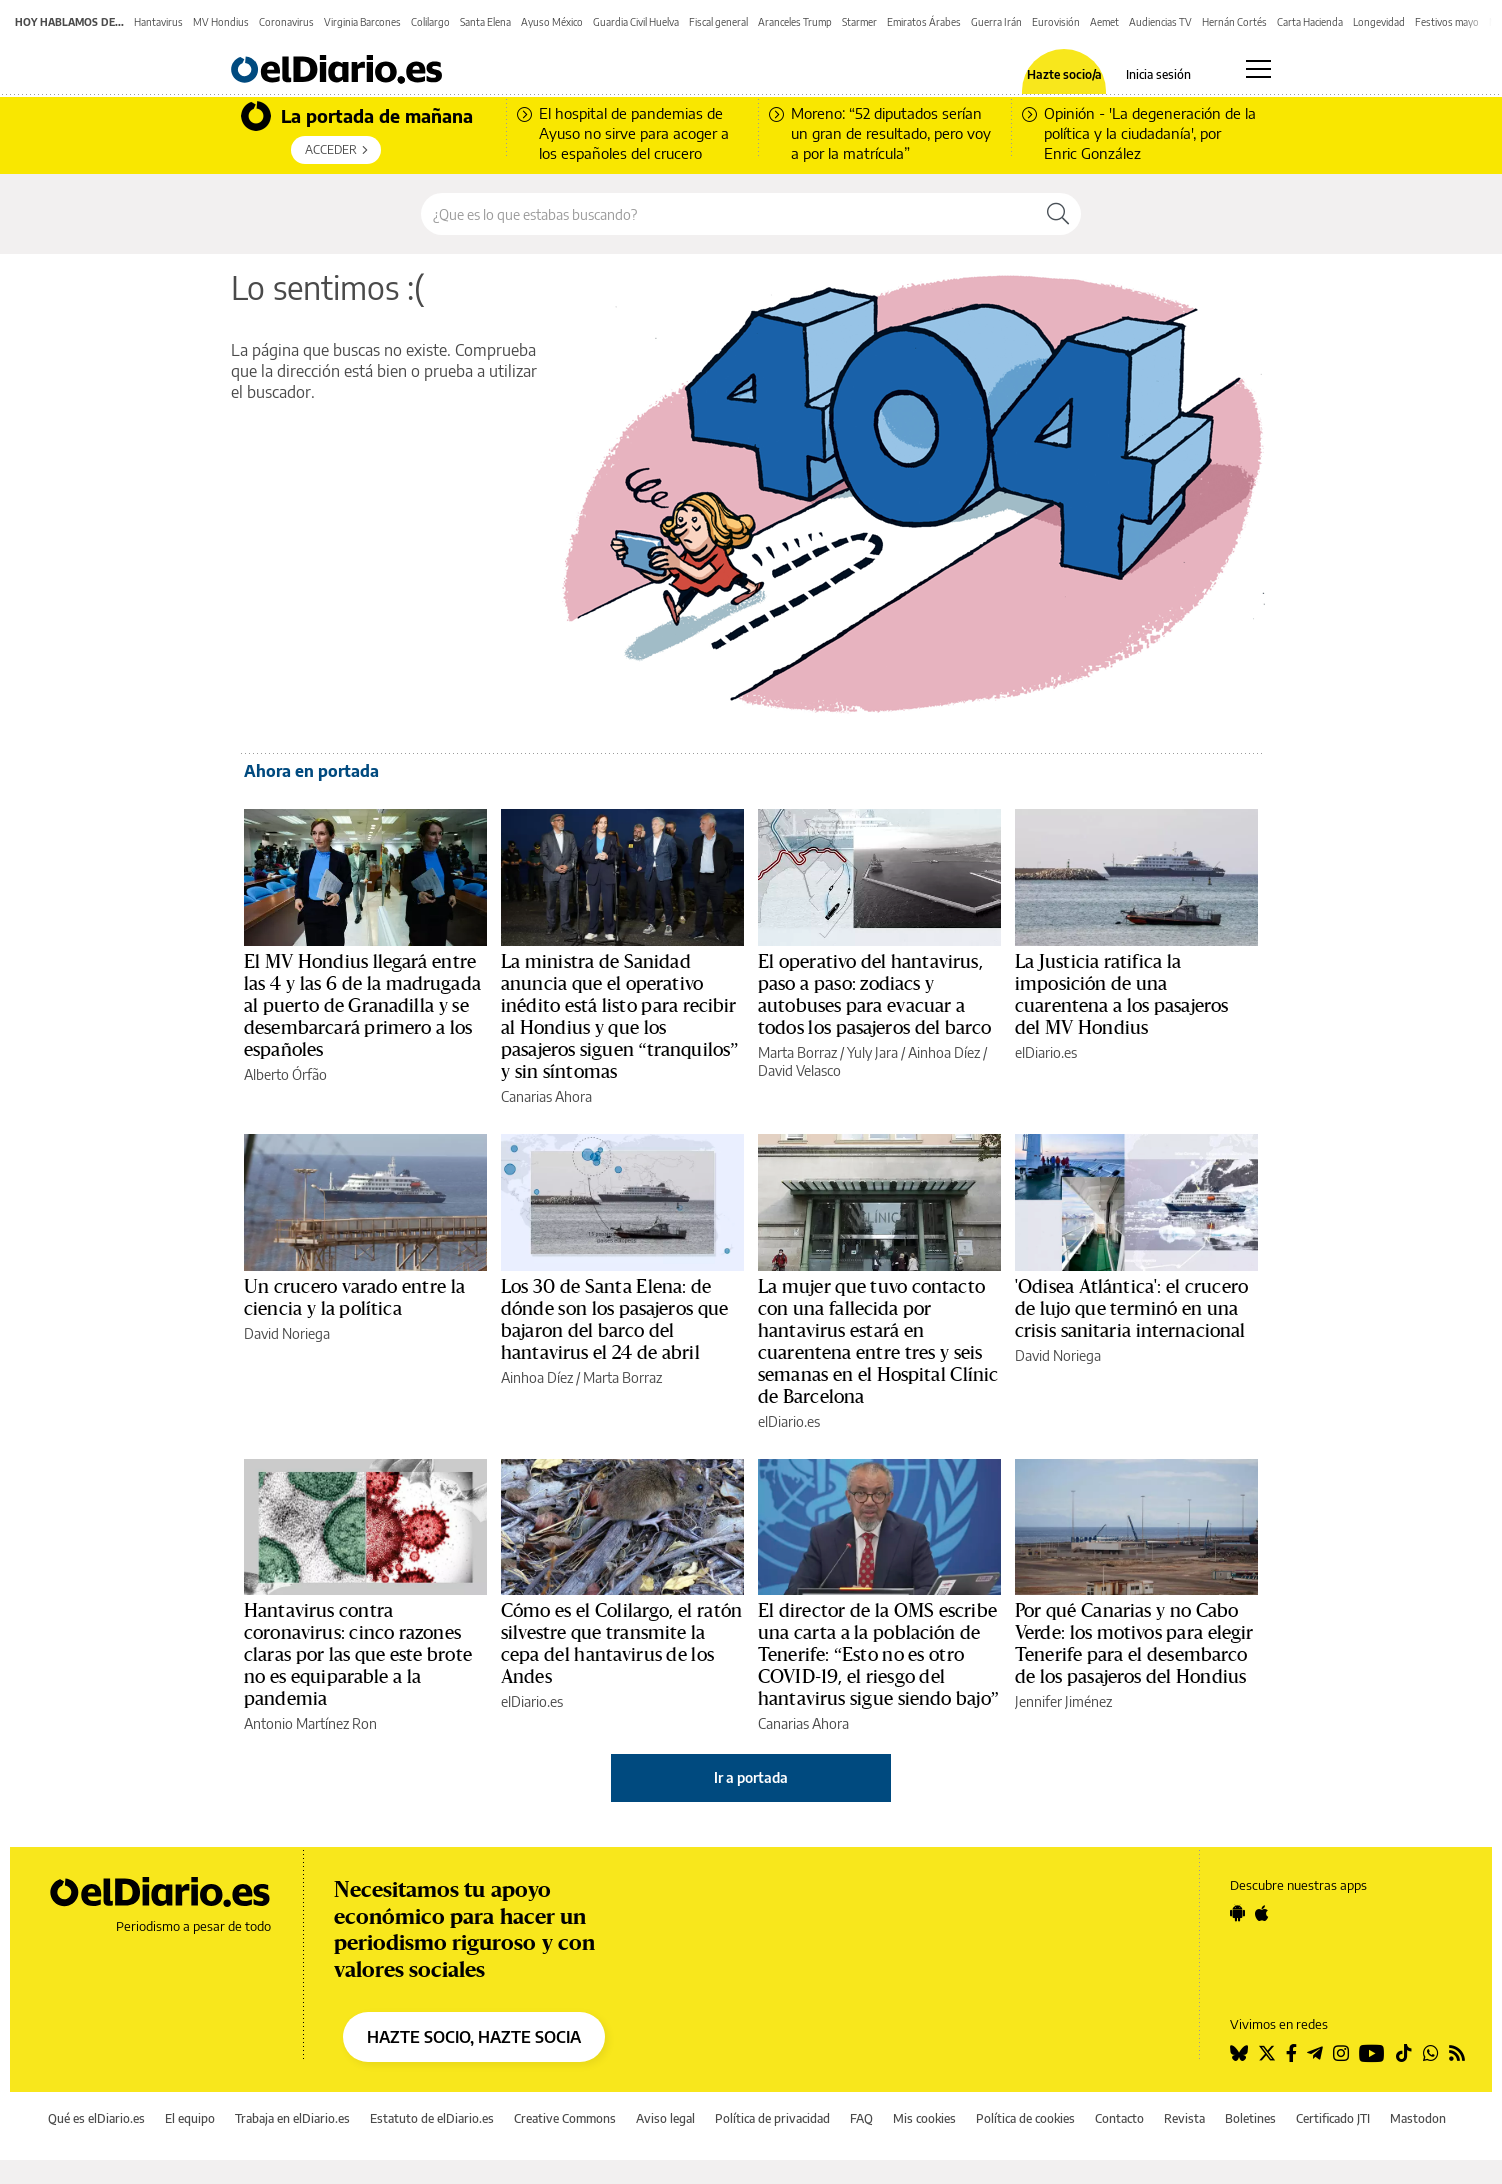  Describe the element at coordinates (1119, 2118) in the screenshot. I see `Contacto` at that location.